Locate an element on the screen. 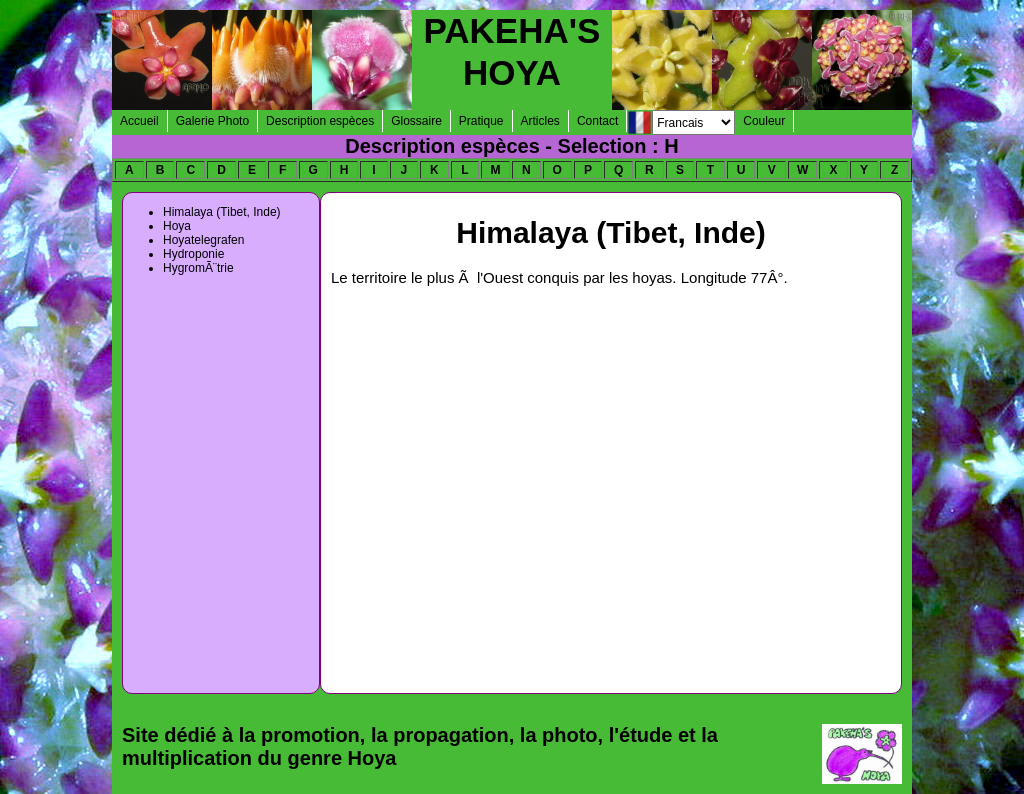 The image size is (1024, 794). Pratique is located at coordinates (481, 121).